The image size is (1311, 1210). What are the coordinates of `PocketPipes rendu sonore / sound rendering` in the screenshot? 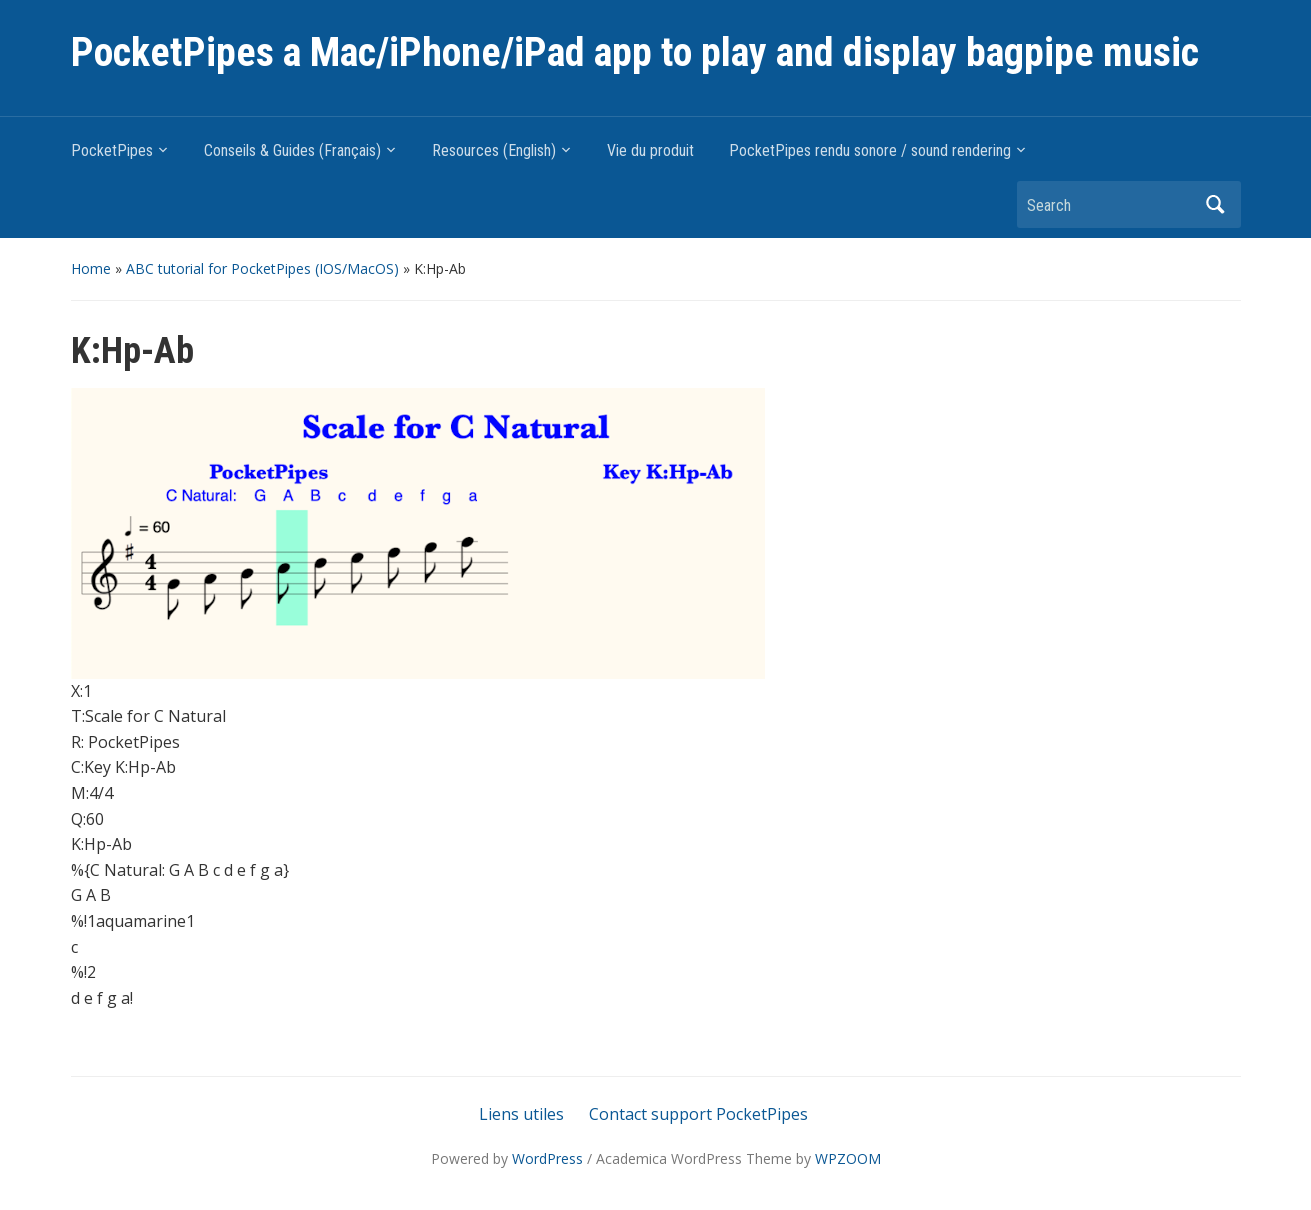 It's located at (870, 150).